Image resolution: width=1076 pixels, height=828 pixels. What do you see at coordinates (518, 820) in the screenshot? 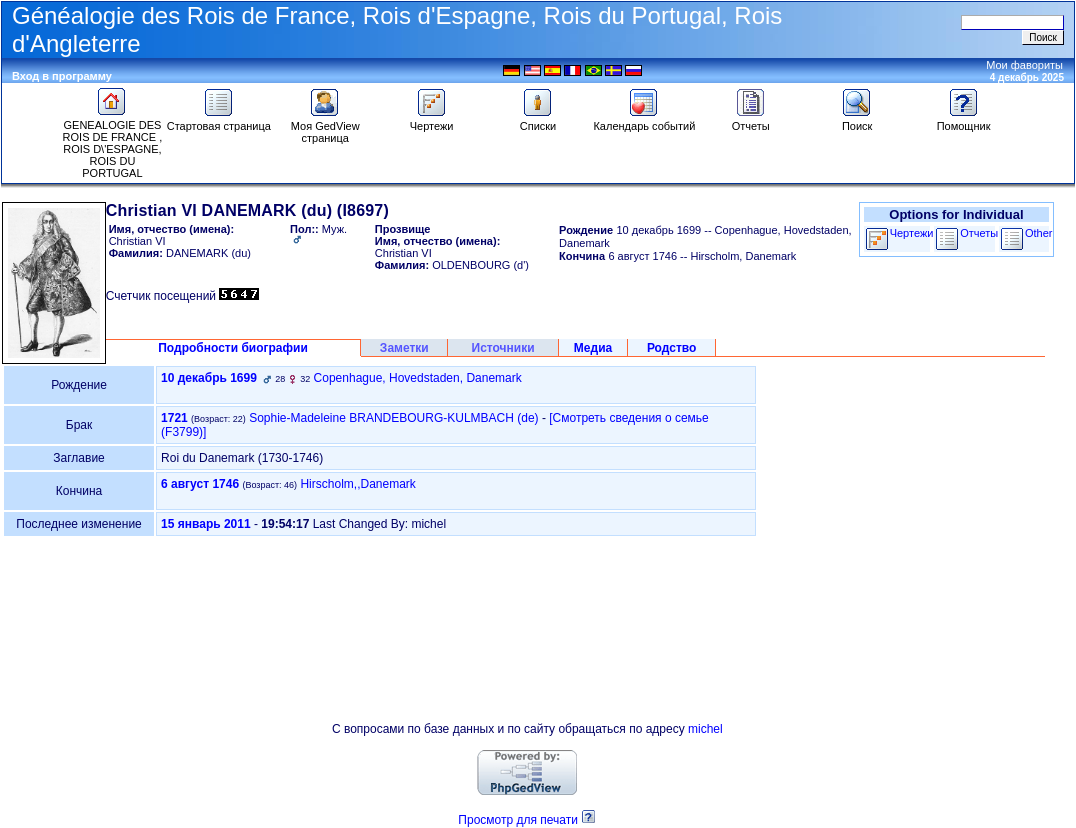
I see `Просмотр для печати` at bounding box center [518, 820].